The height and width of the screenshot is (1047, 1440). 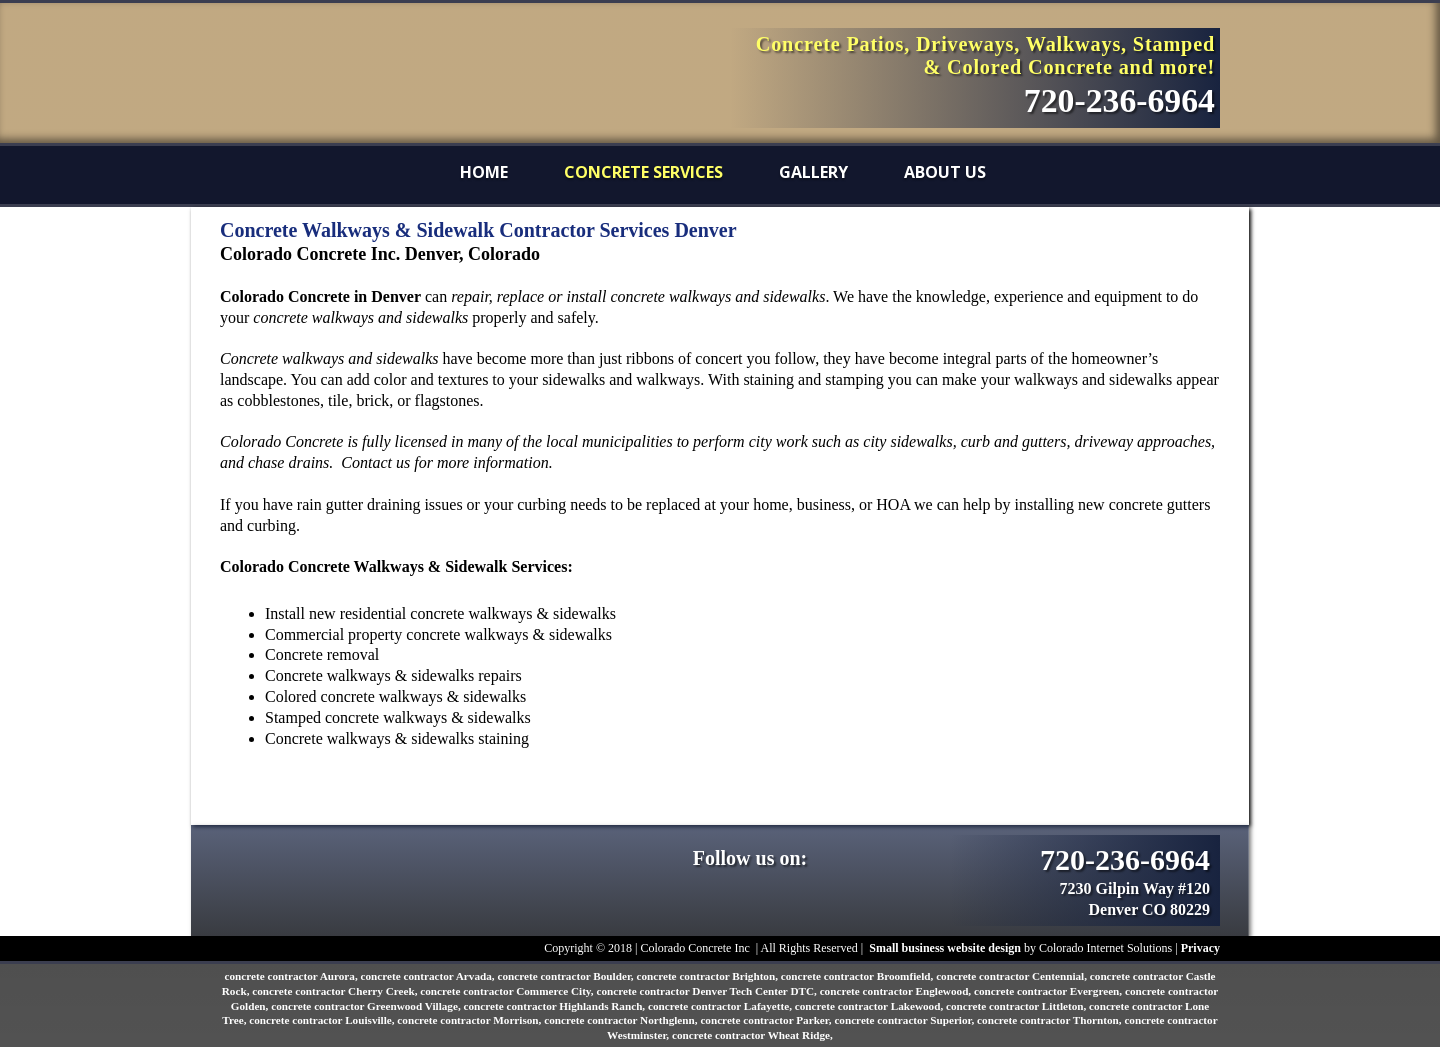 I want to click on concrete contractor Lafayette,, so click(x=721, y=1006).